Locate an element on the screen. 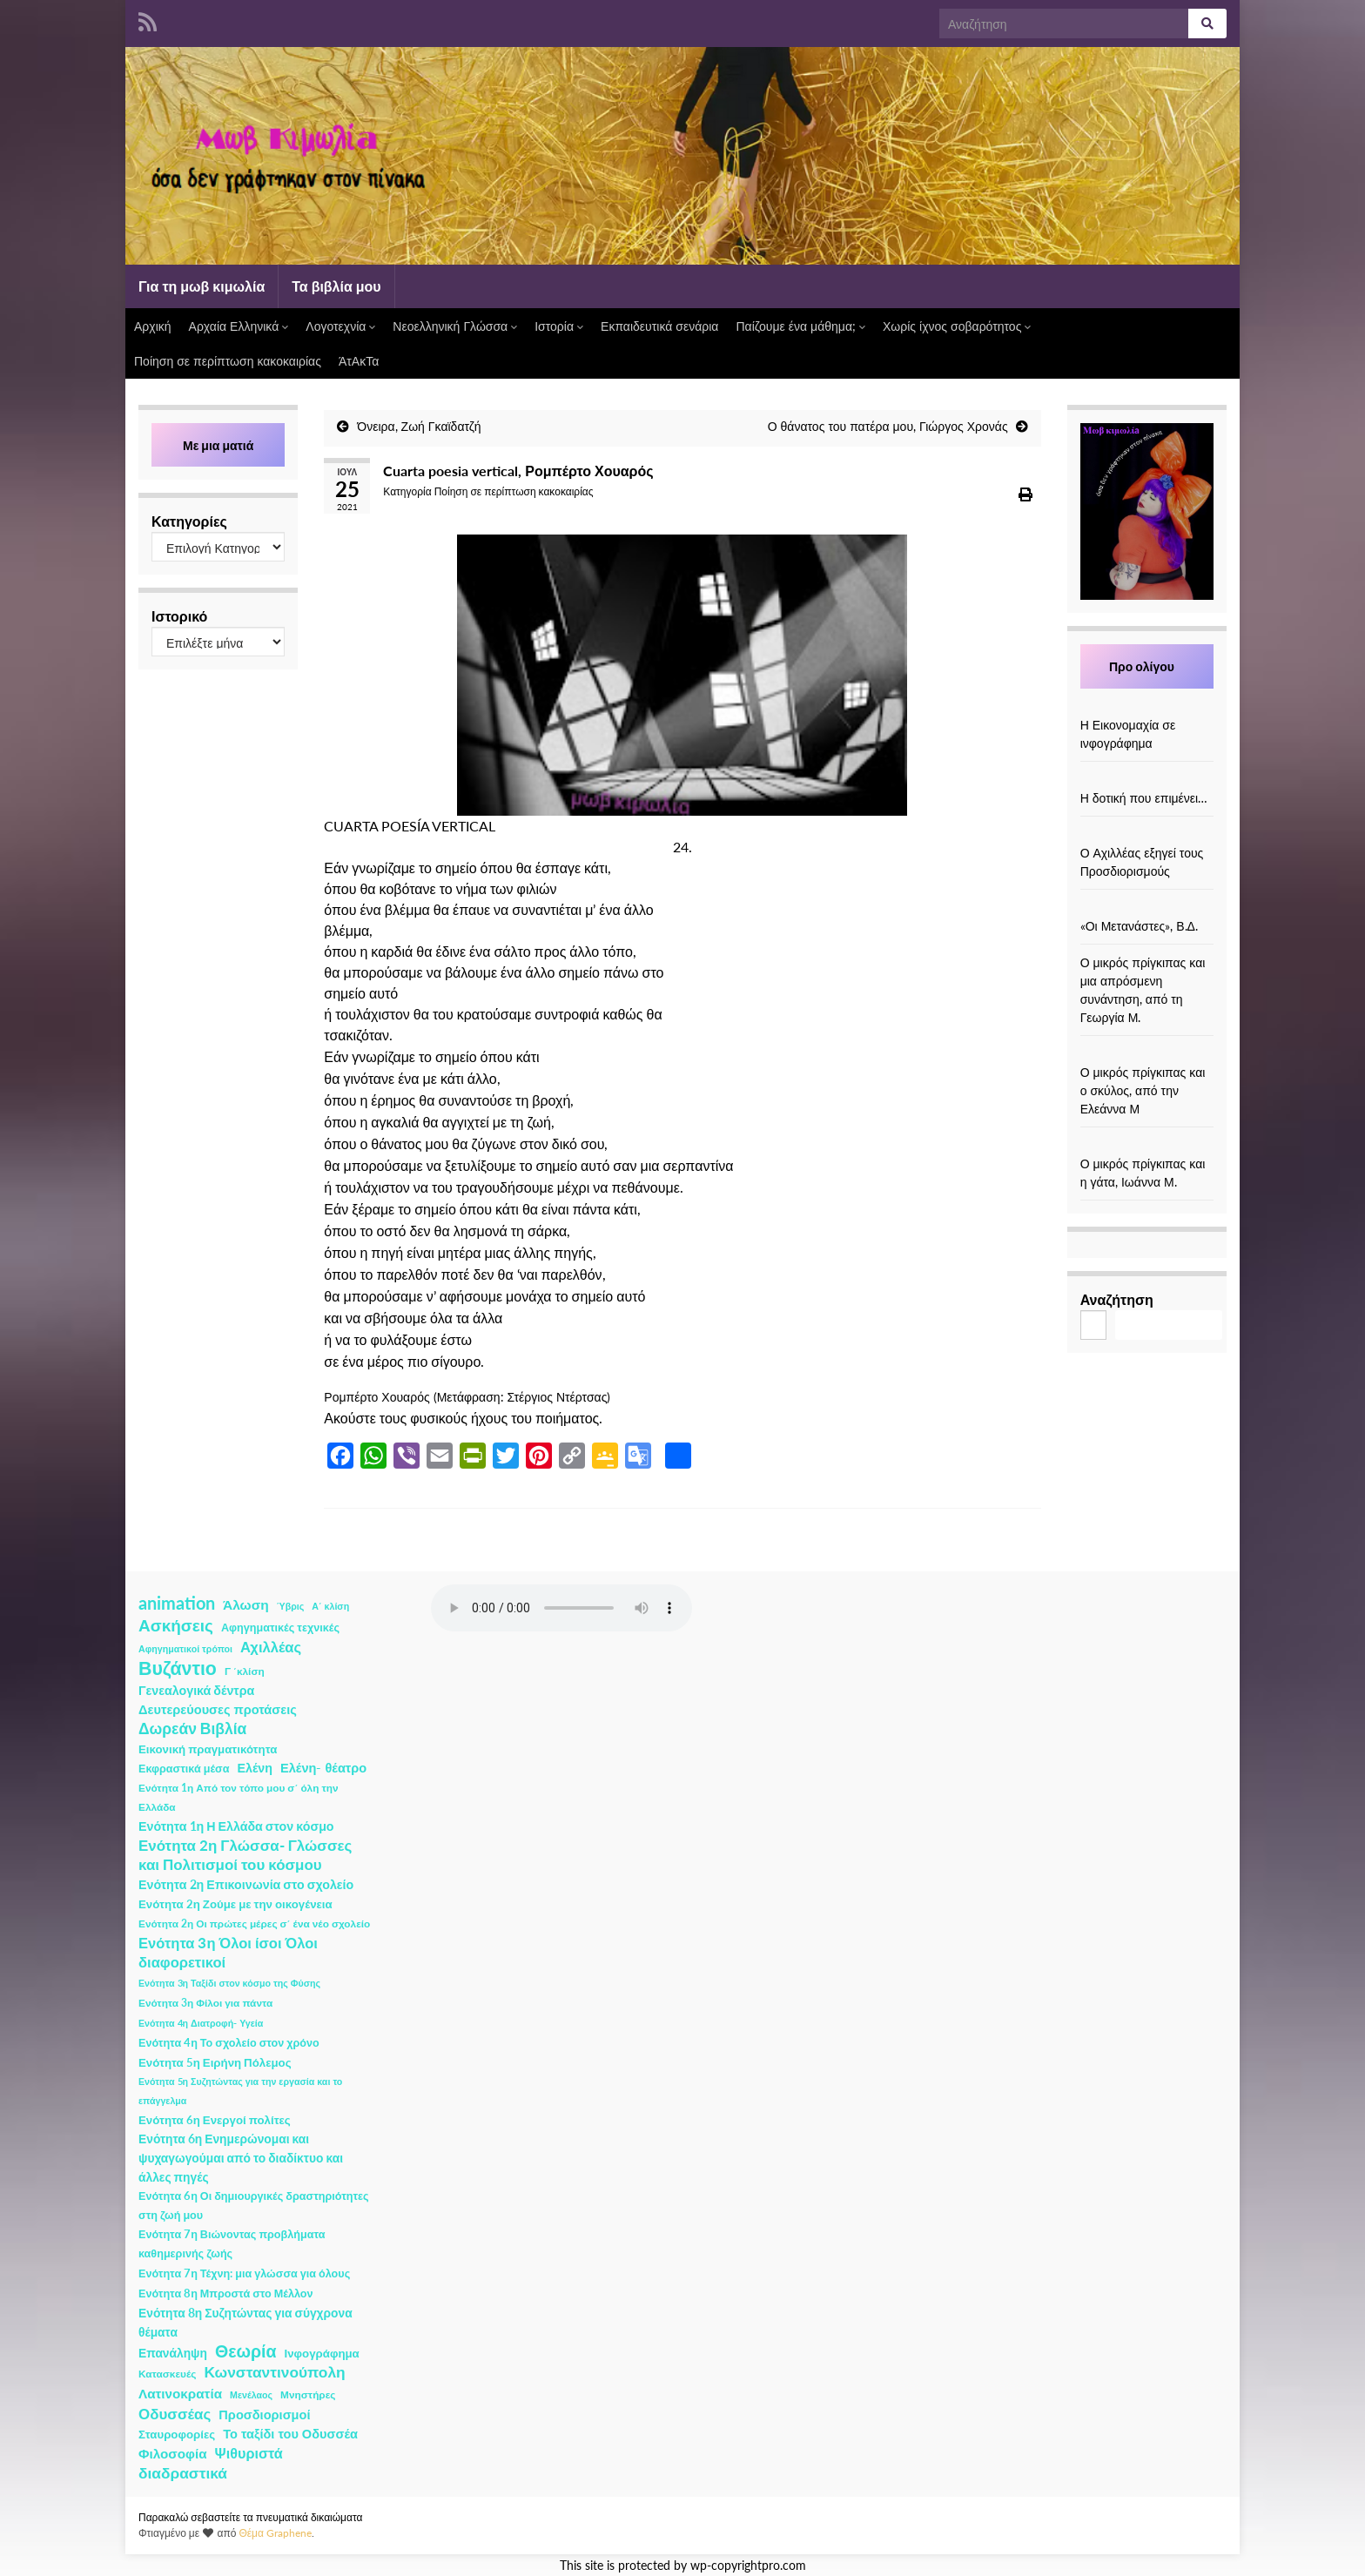  Ιστορικό is located at coordinates (179, 616).